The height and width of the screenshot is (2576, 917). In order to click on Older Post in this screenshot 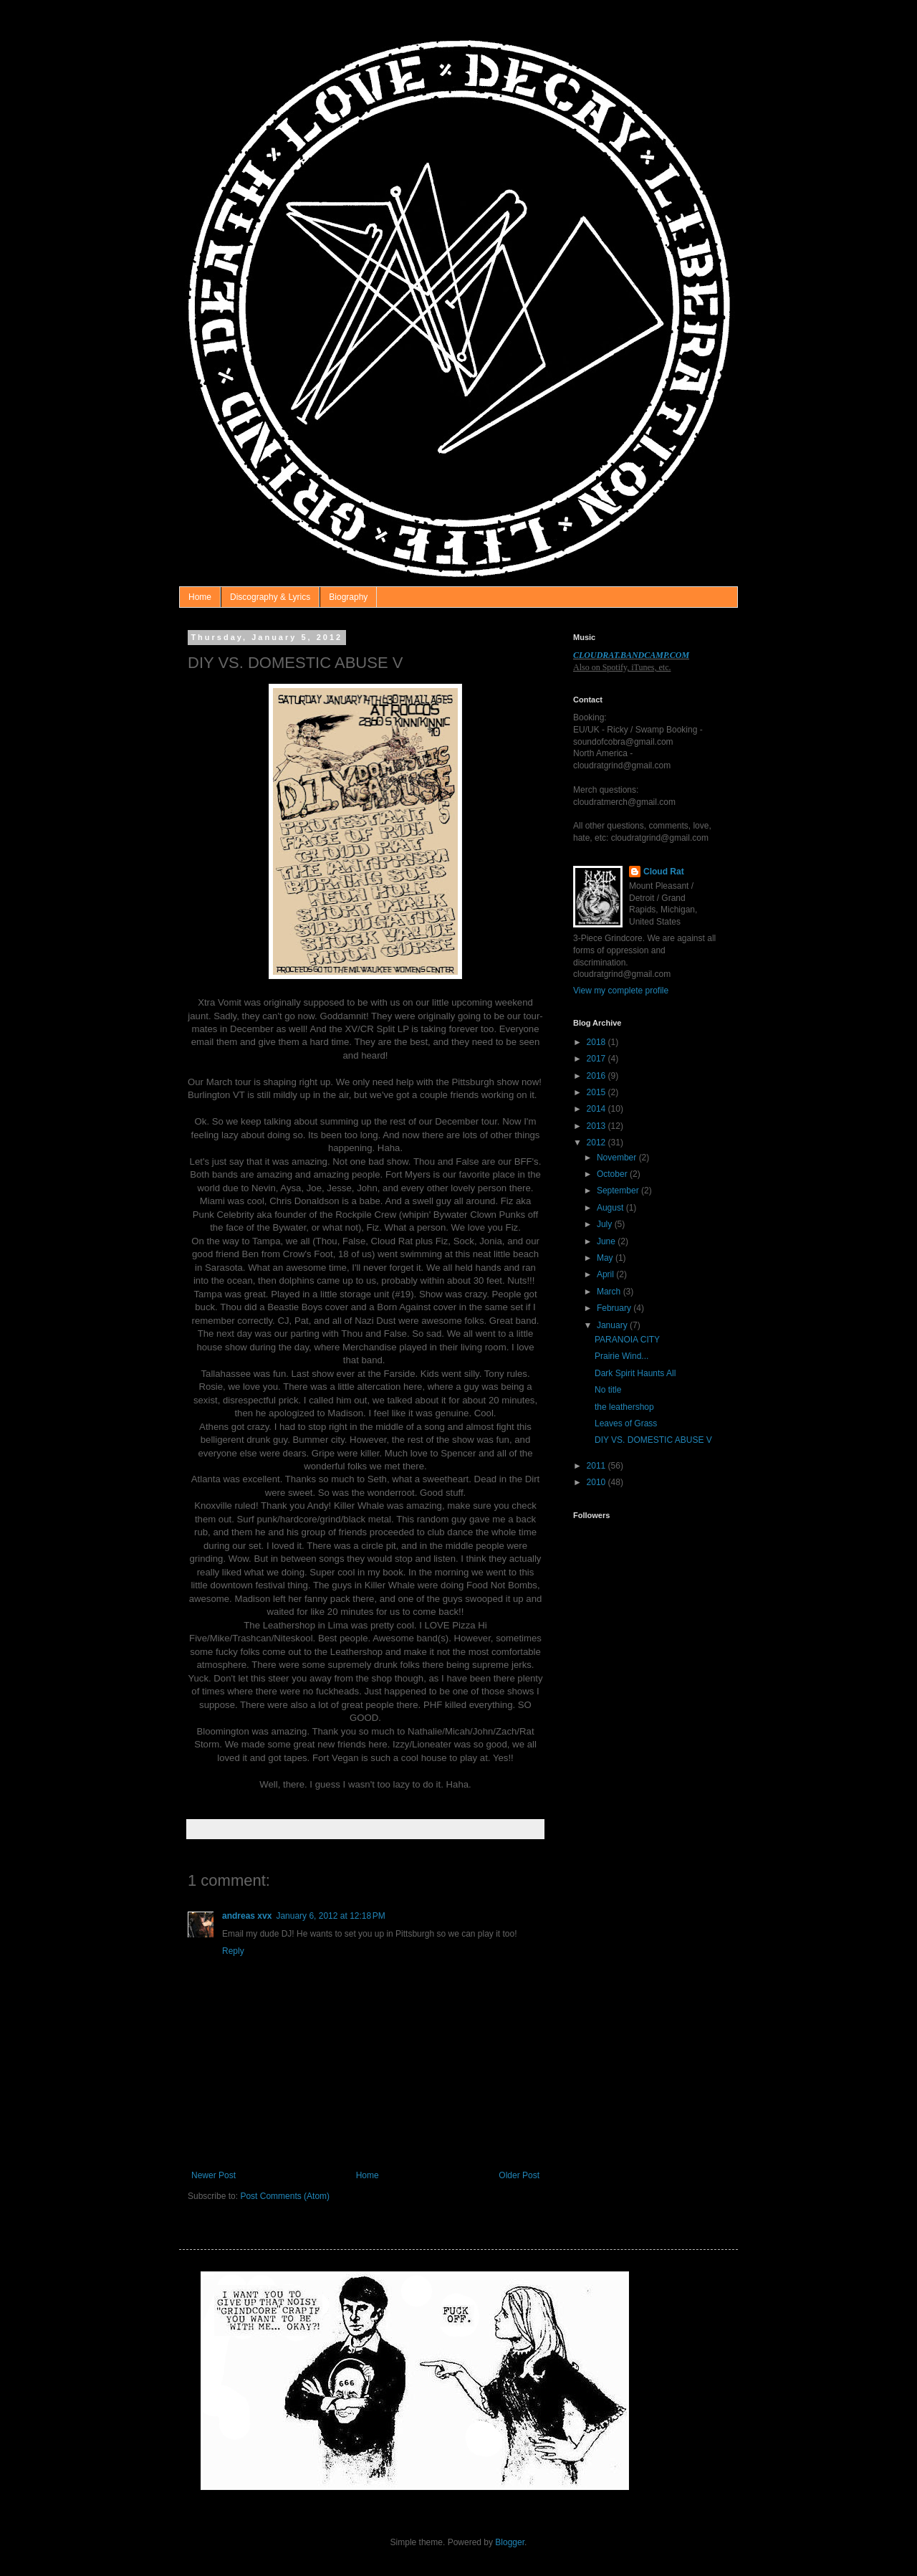, I will do `click(519, 2175)`.